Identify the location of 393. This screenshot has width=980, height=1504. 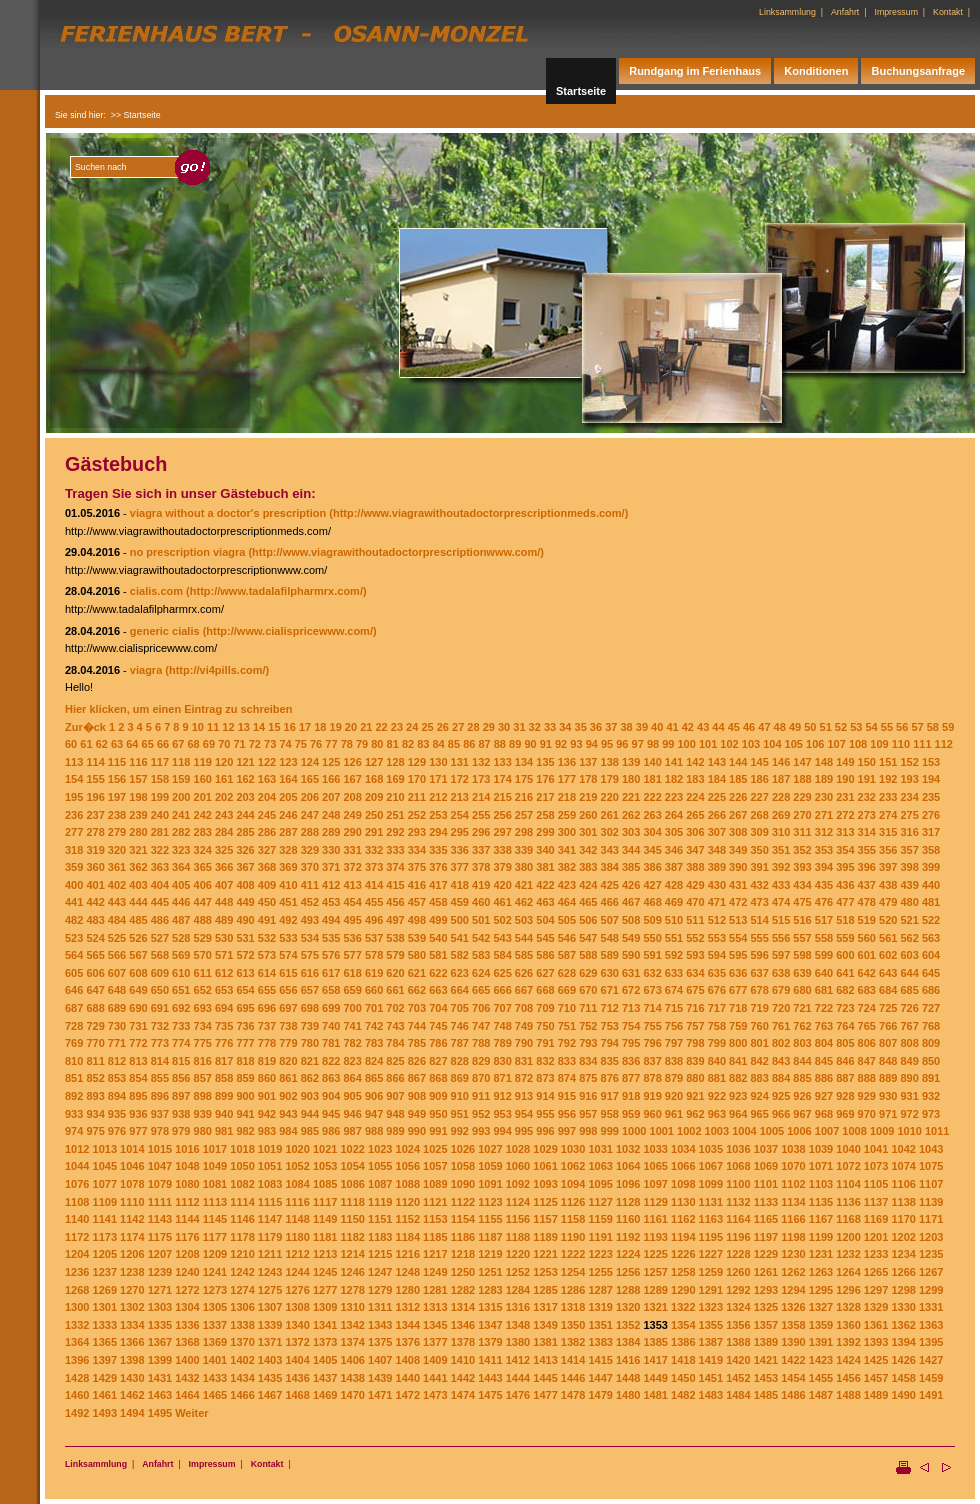
(802, 867).